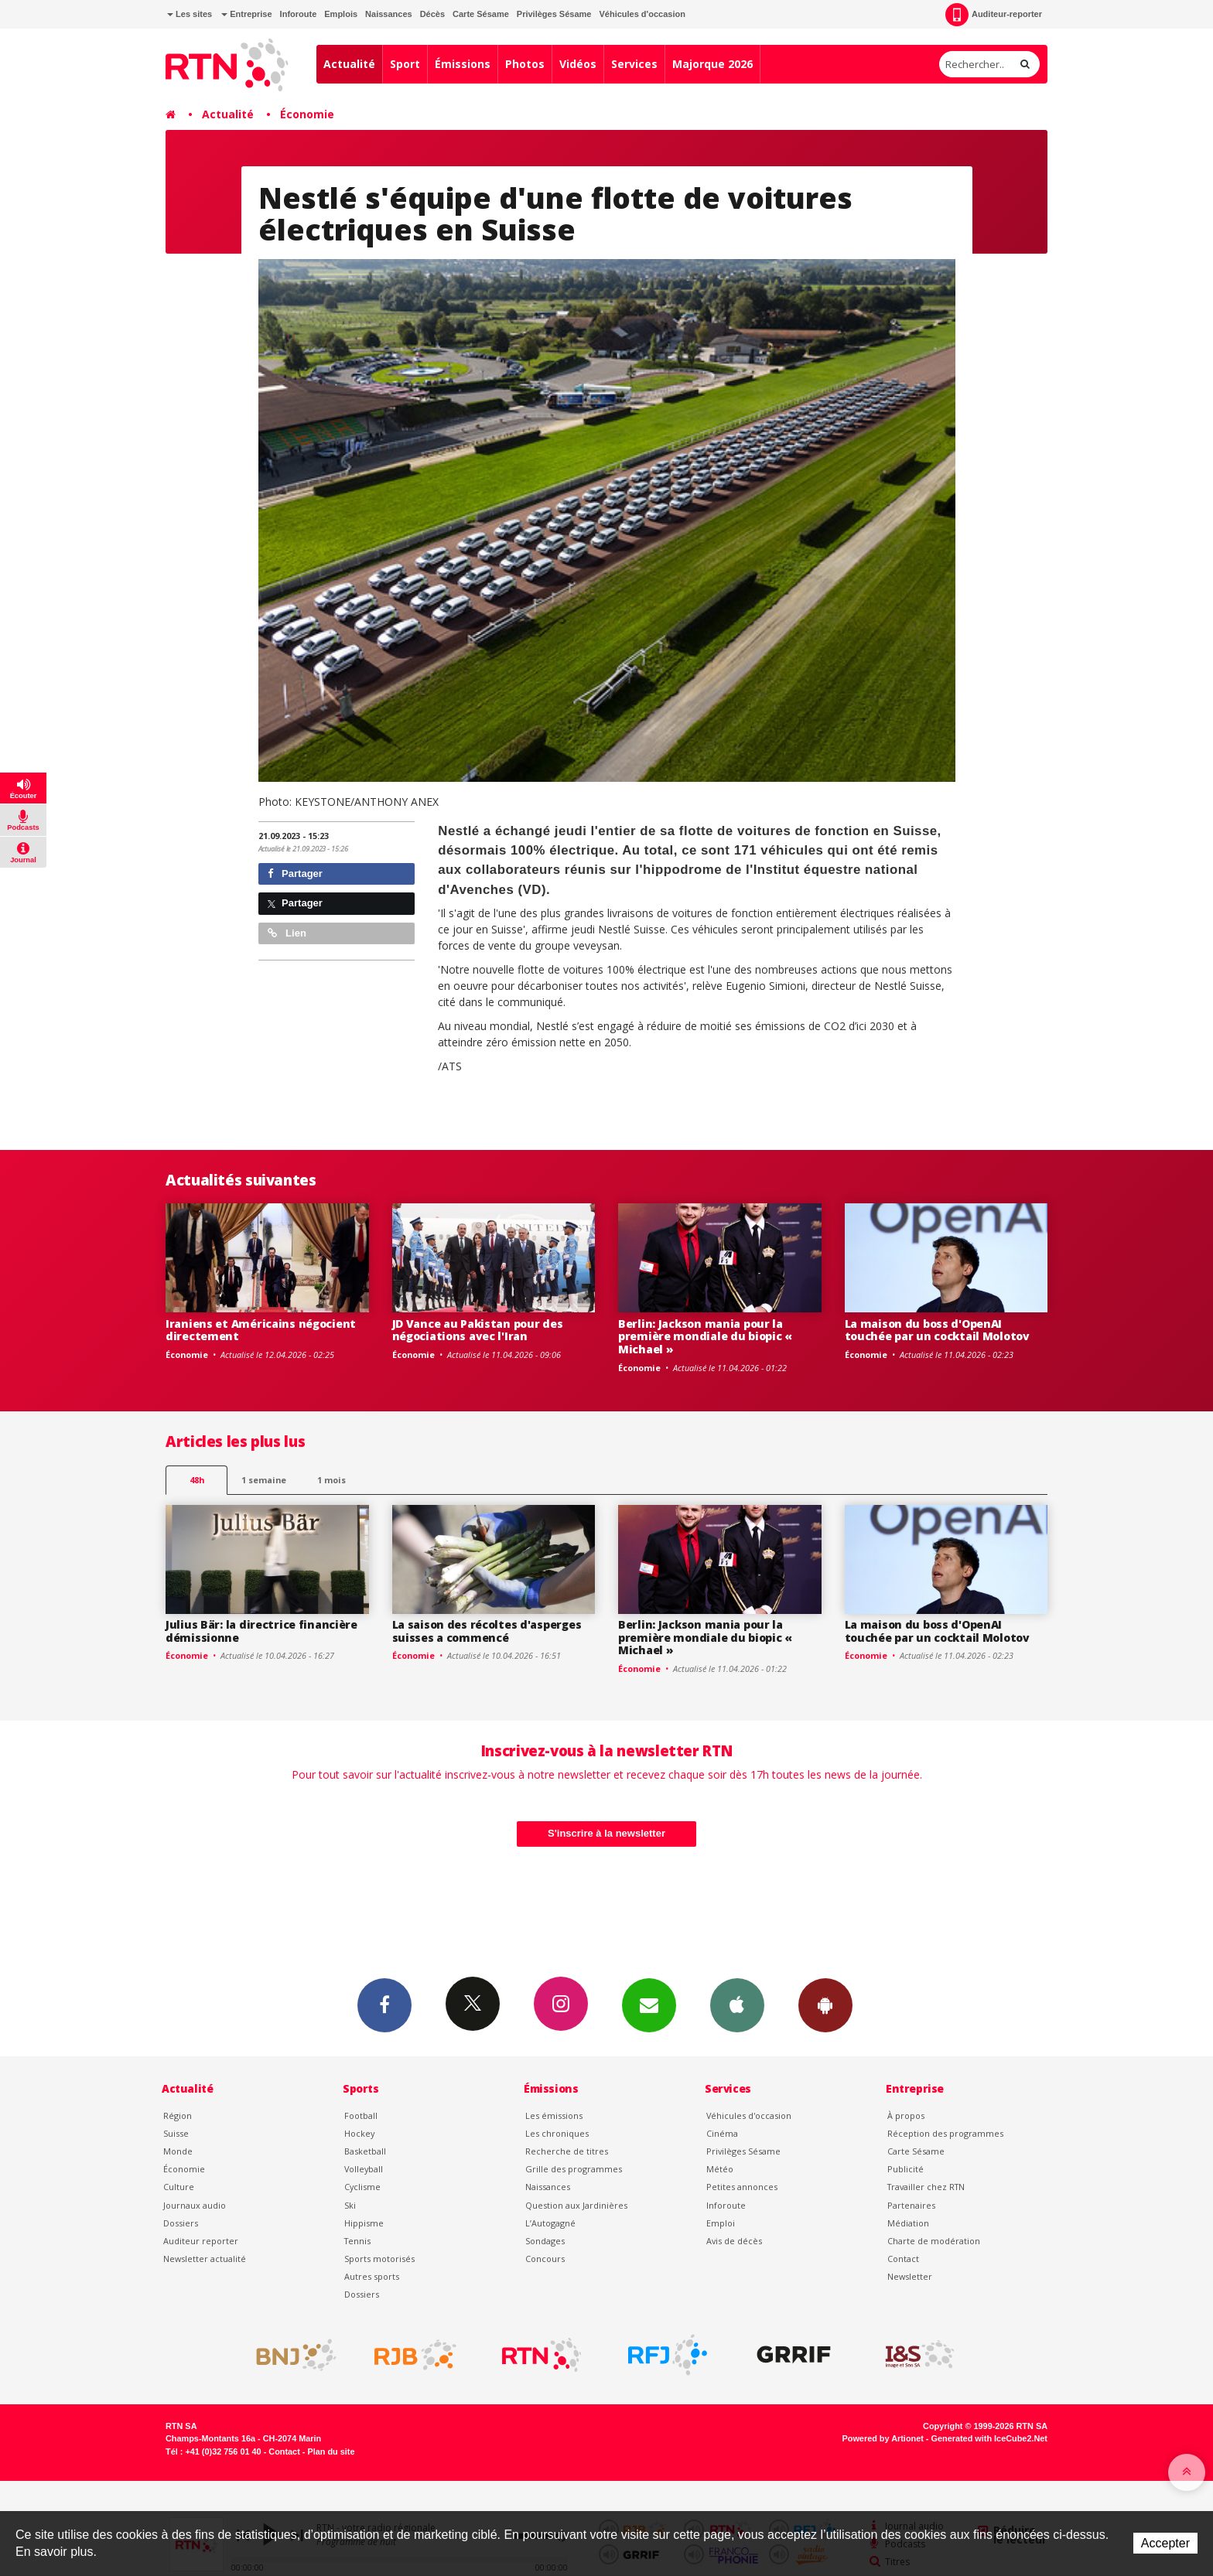  I want to click on Les sites [button], so click(189, 14).